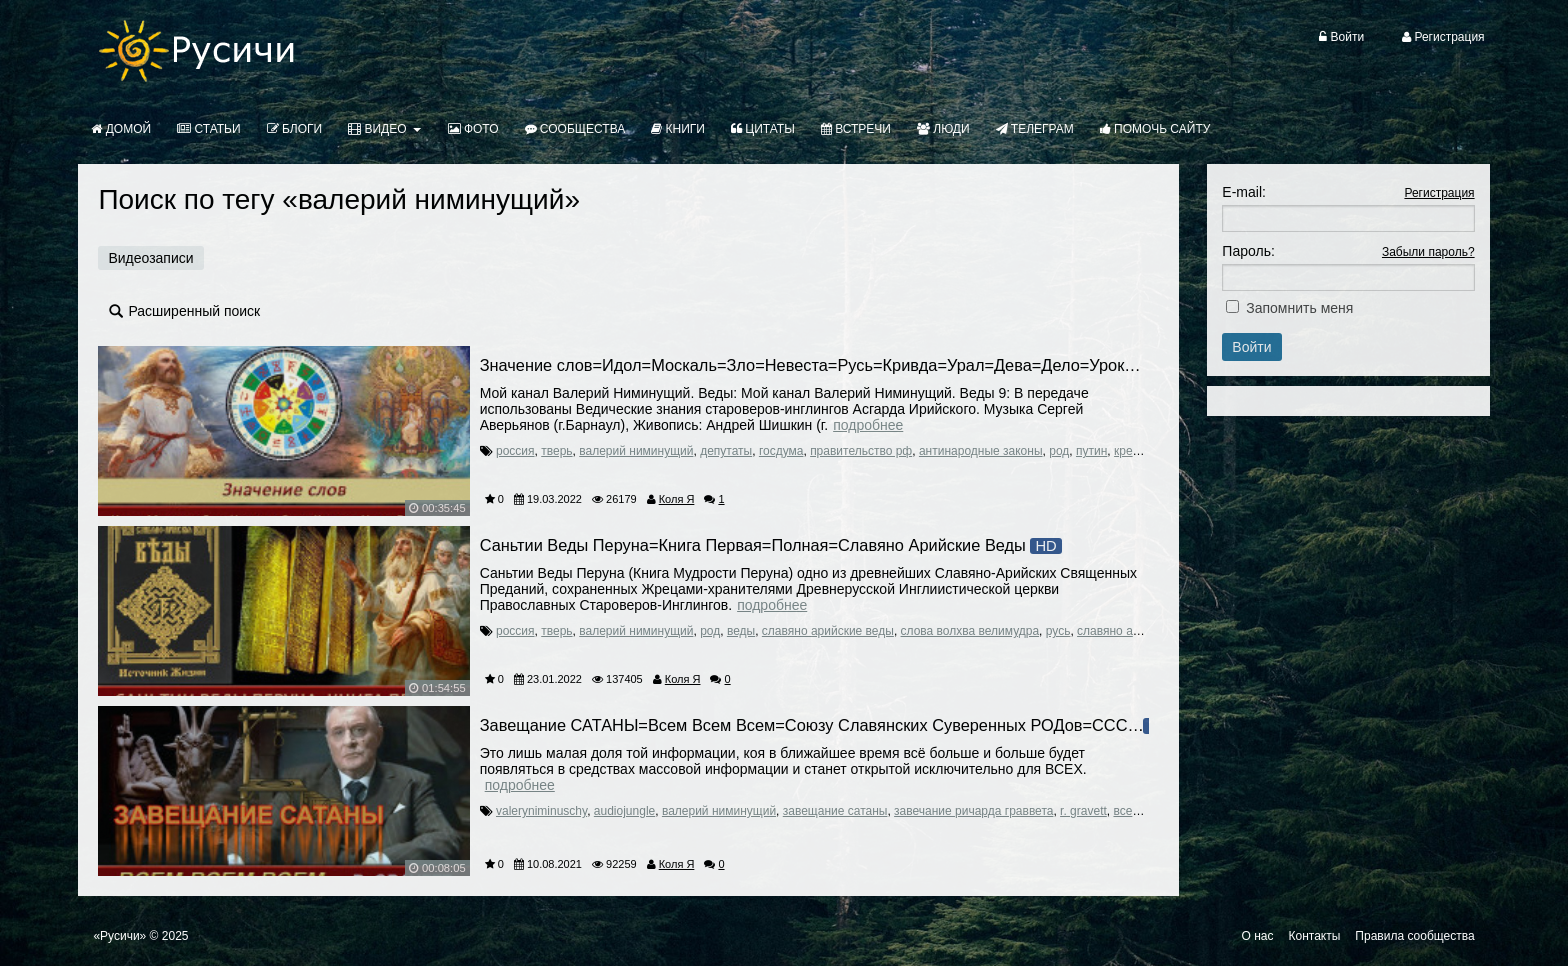 This screenshot has width=1568, height=966. I want to click on славяно арии, so click(1115, 631).